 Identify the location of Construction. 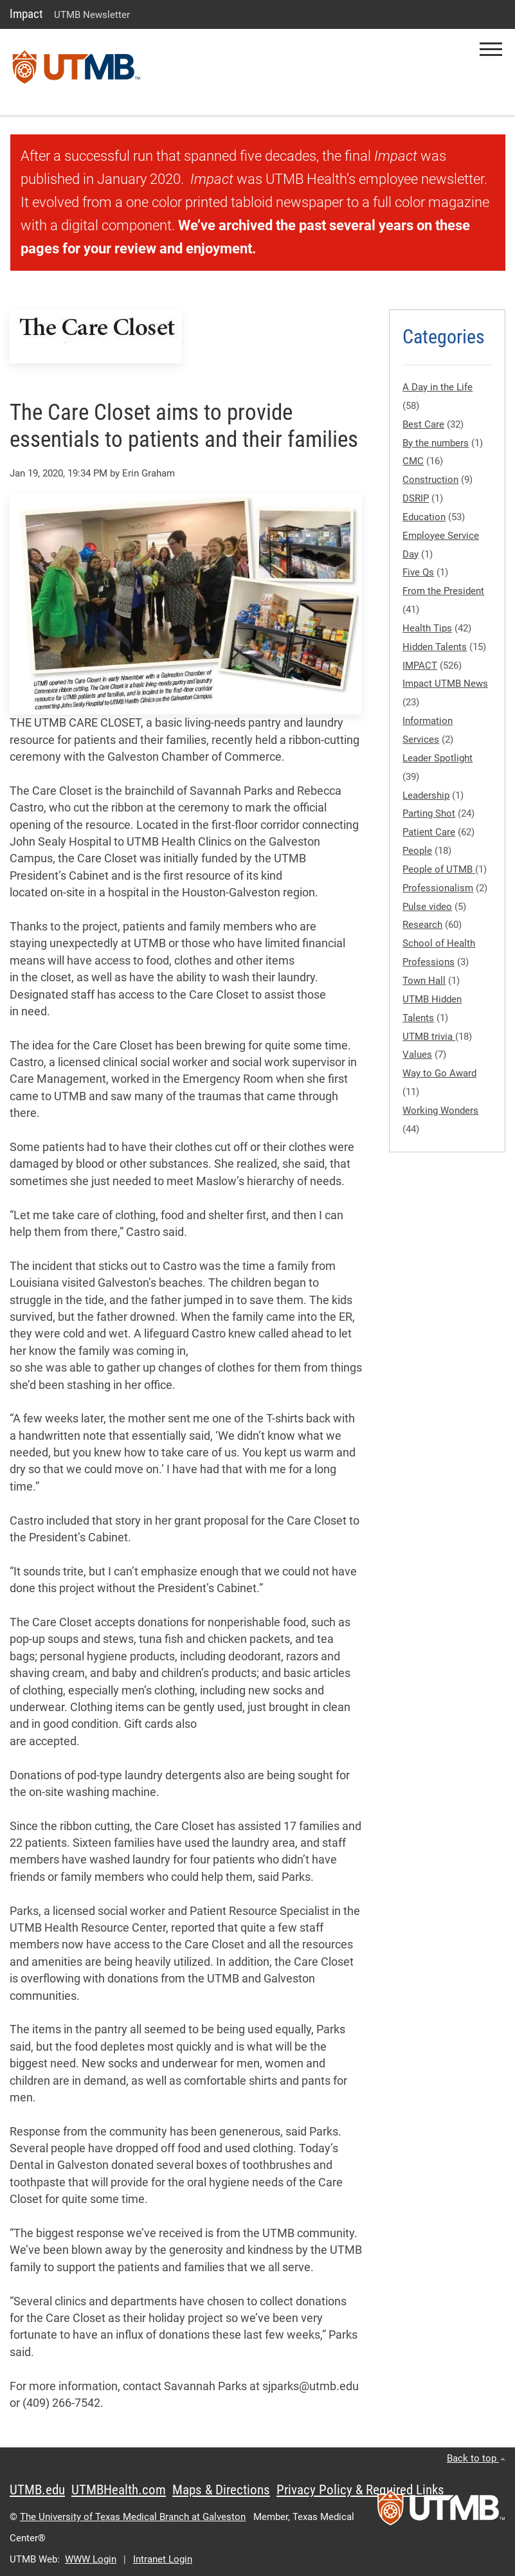
(430, 479).